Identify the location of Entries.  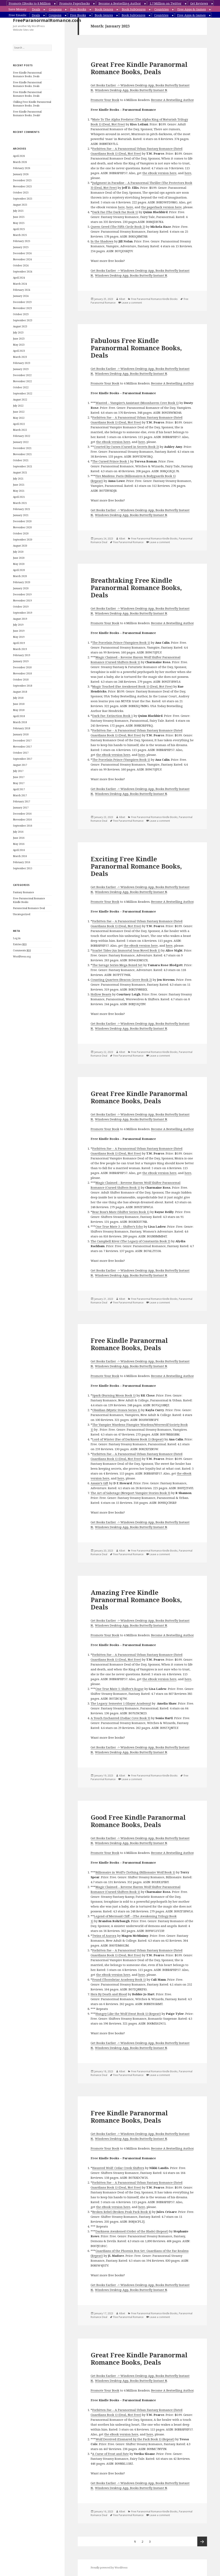
(20, 944).